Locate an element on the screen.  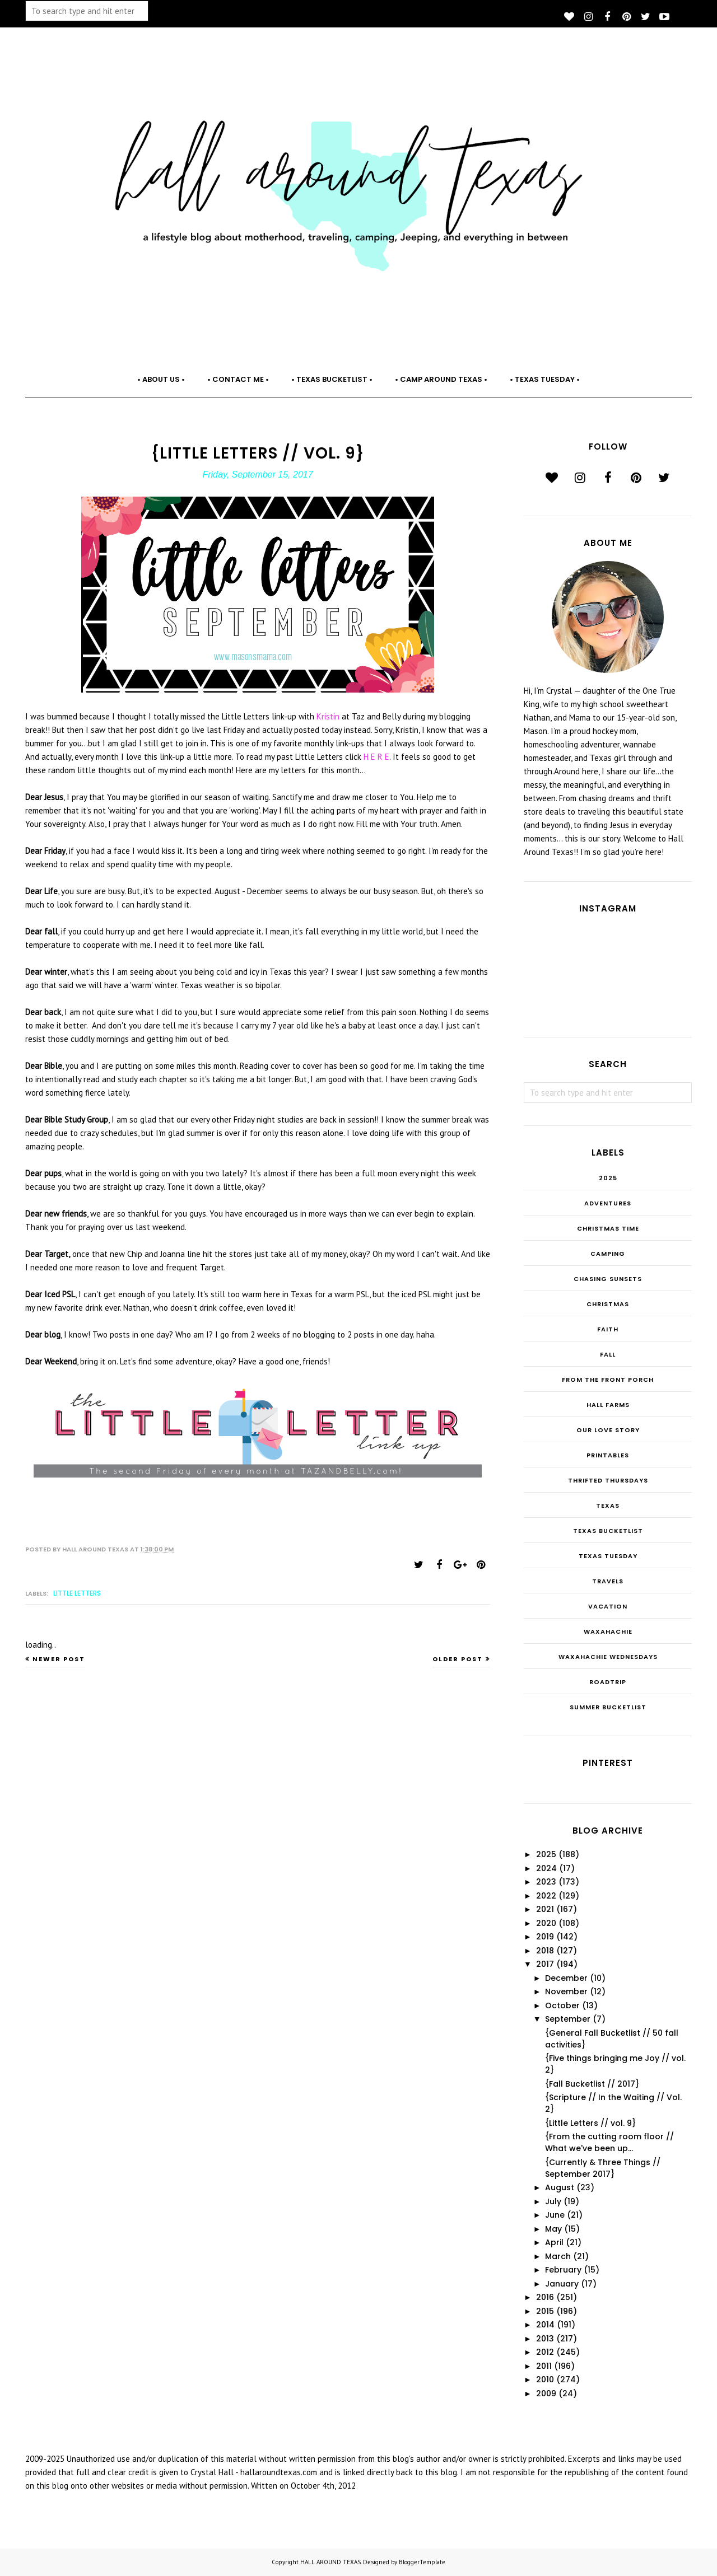
September is located at coordinates (567, 2019).